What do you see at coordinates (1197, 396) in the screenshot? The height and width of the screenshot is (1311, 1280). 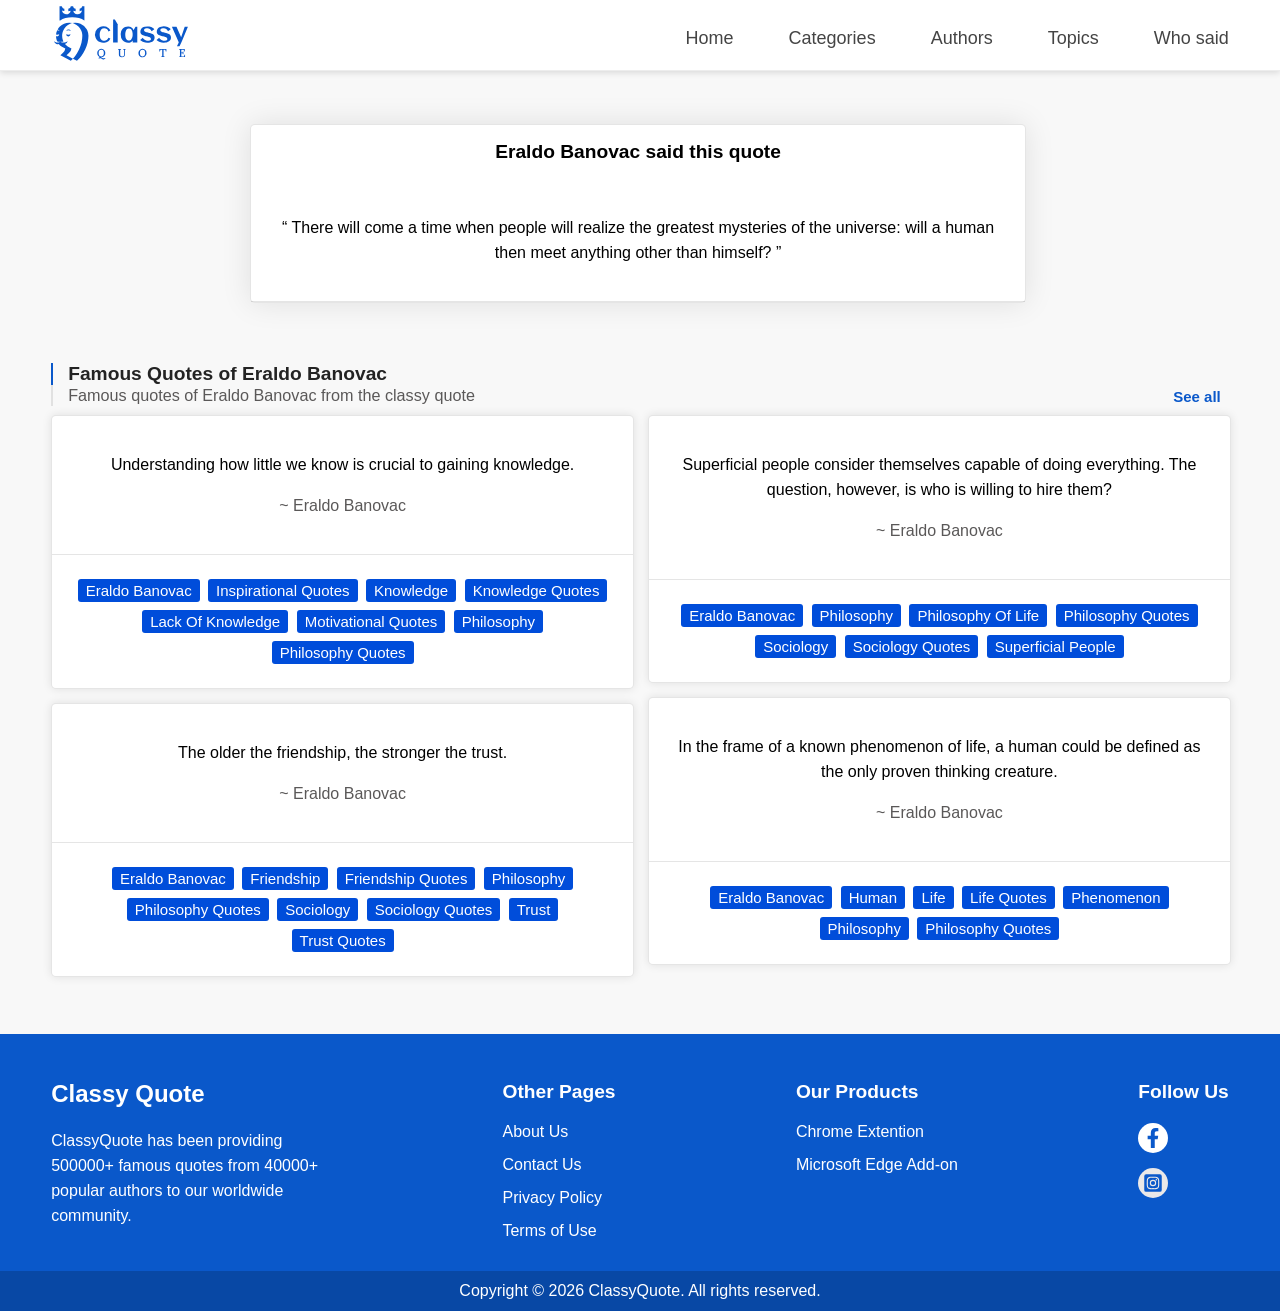 I see `See all` at bounding box center [1197, 396].